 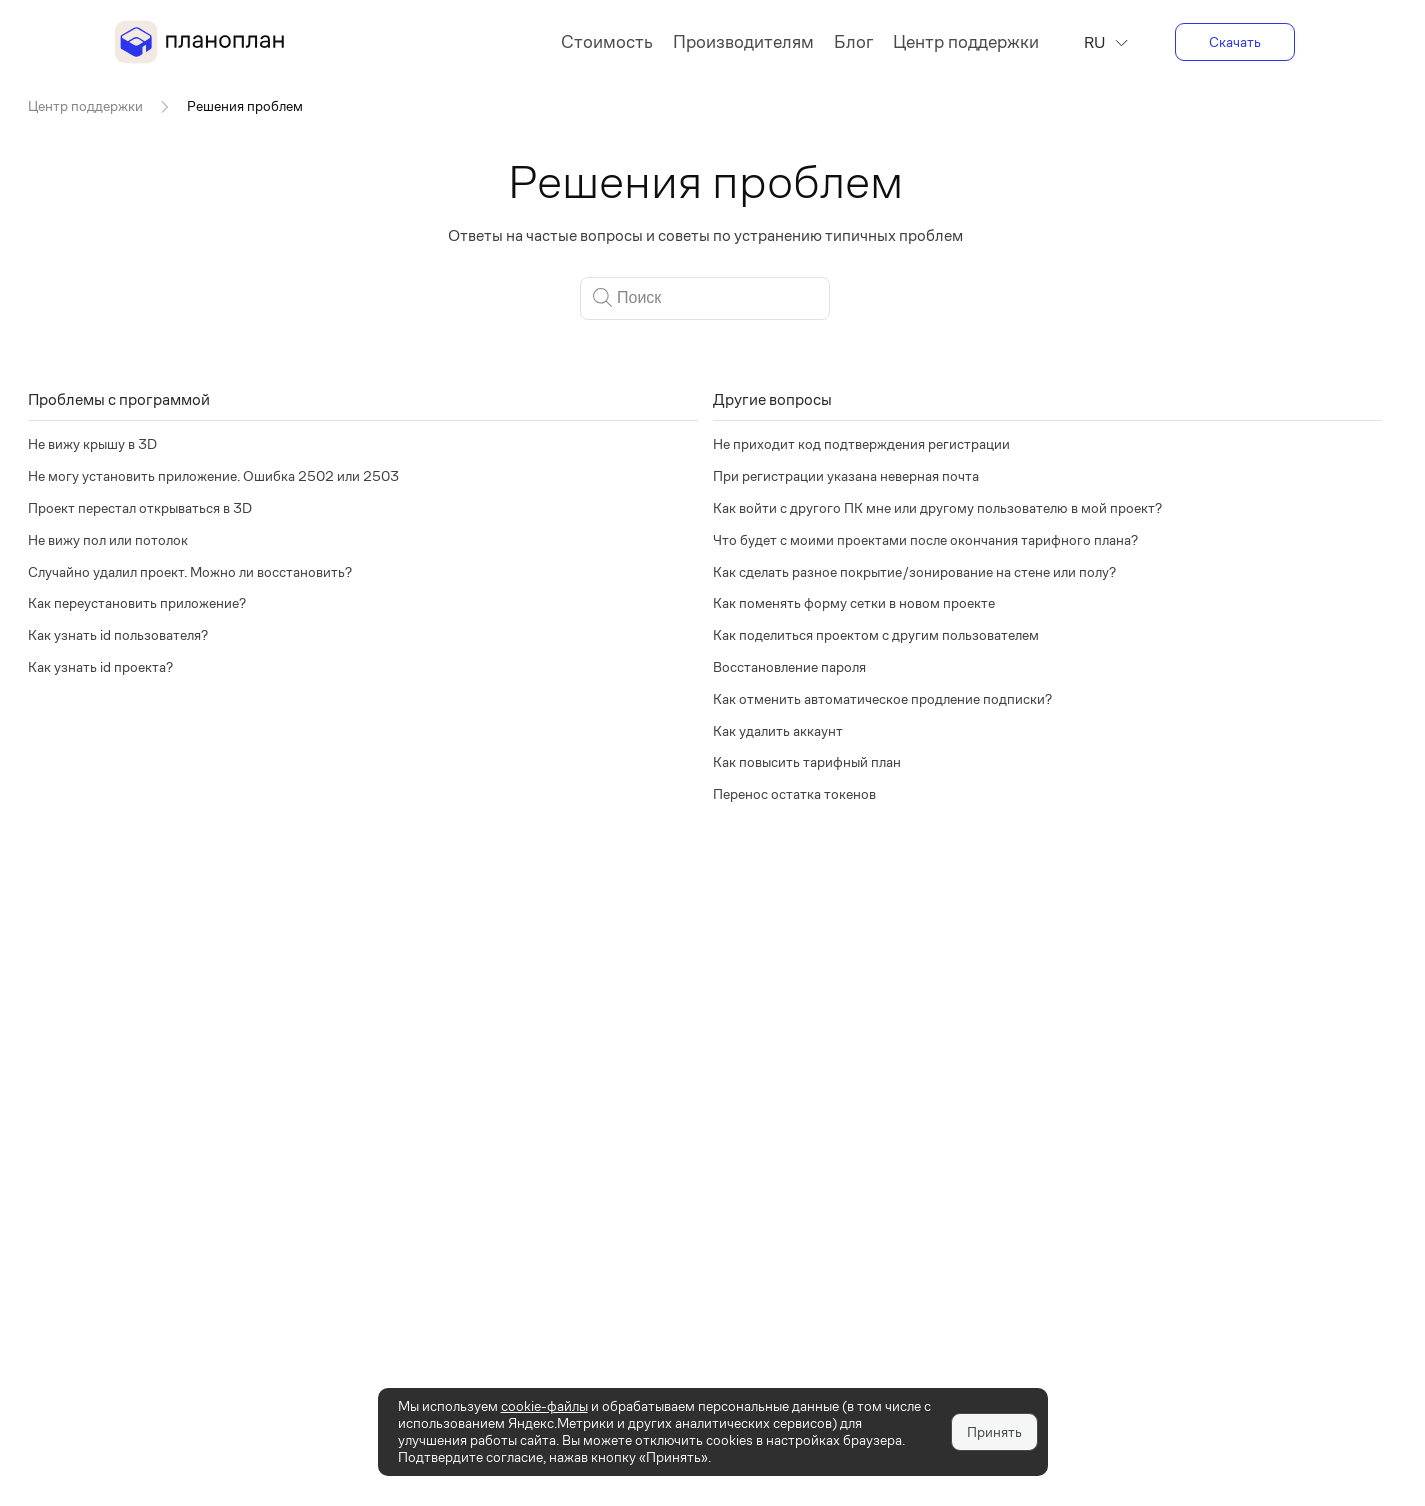 I want to click on Не вижу пол или потолок, so click(x=108, y=540).